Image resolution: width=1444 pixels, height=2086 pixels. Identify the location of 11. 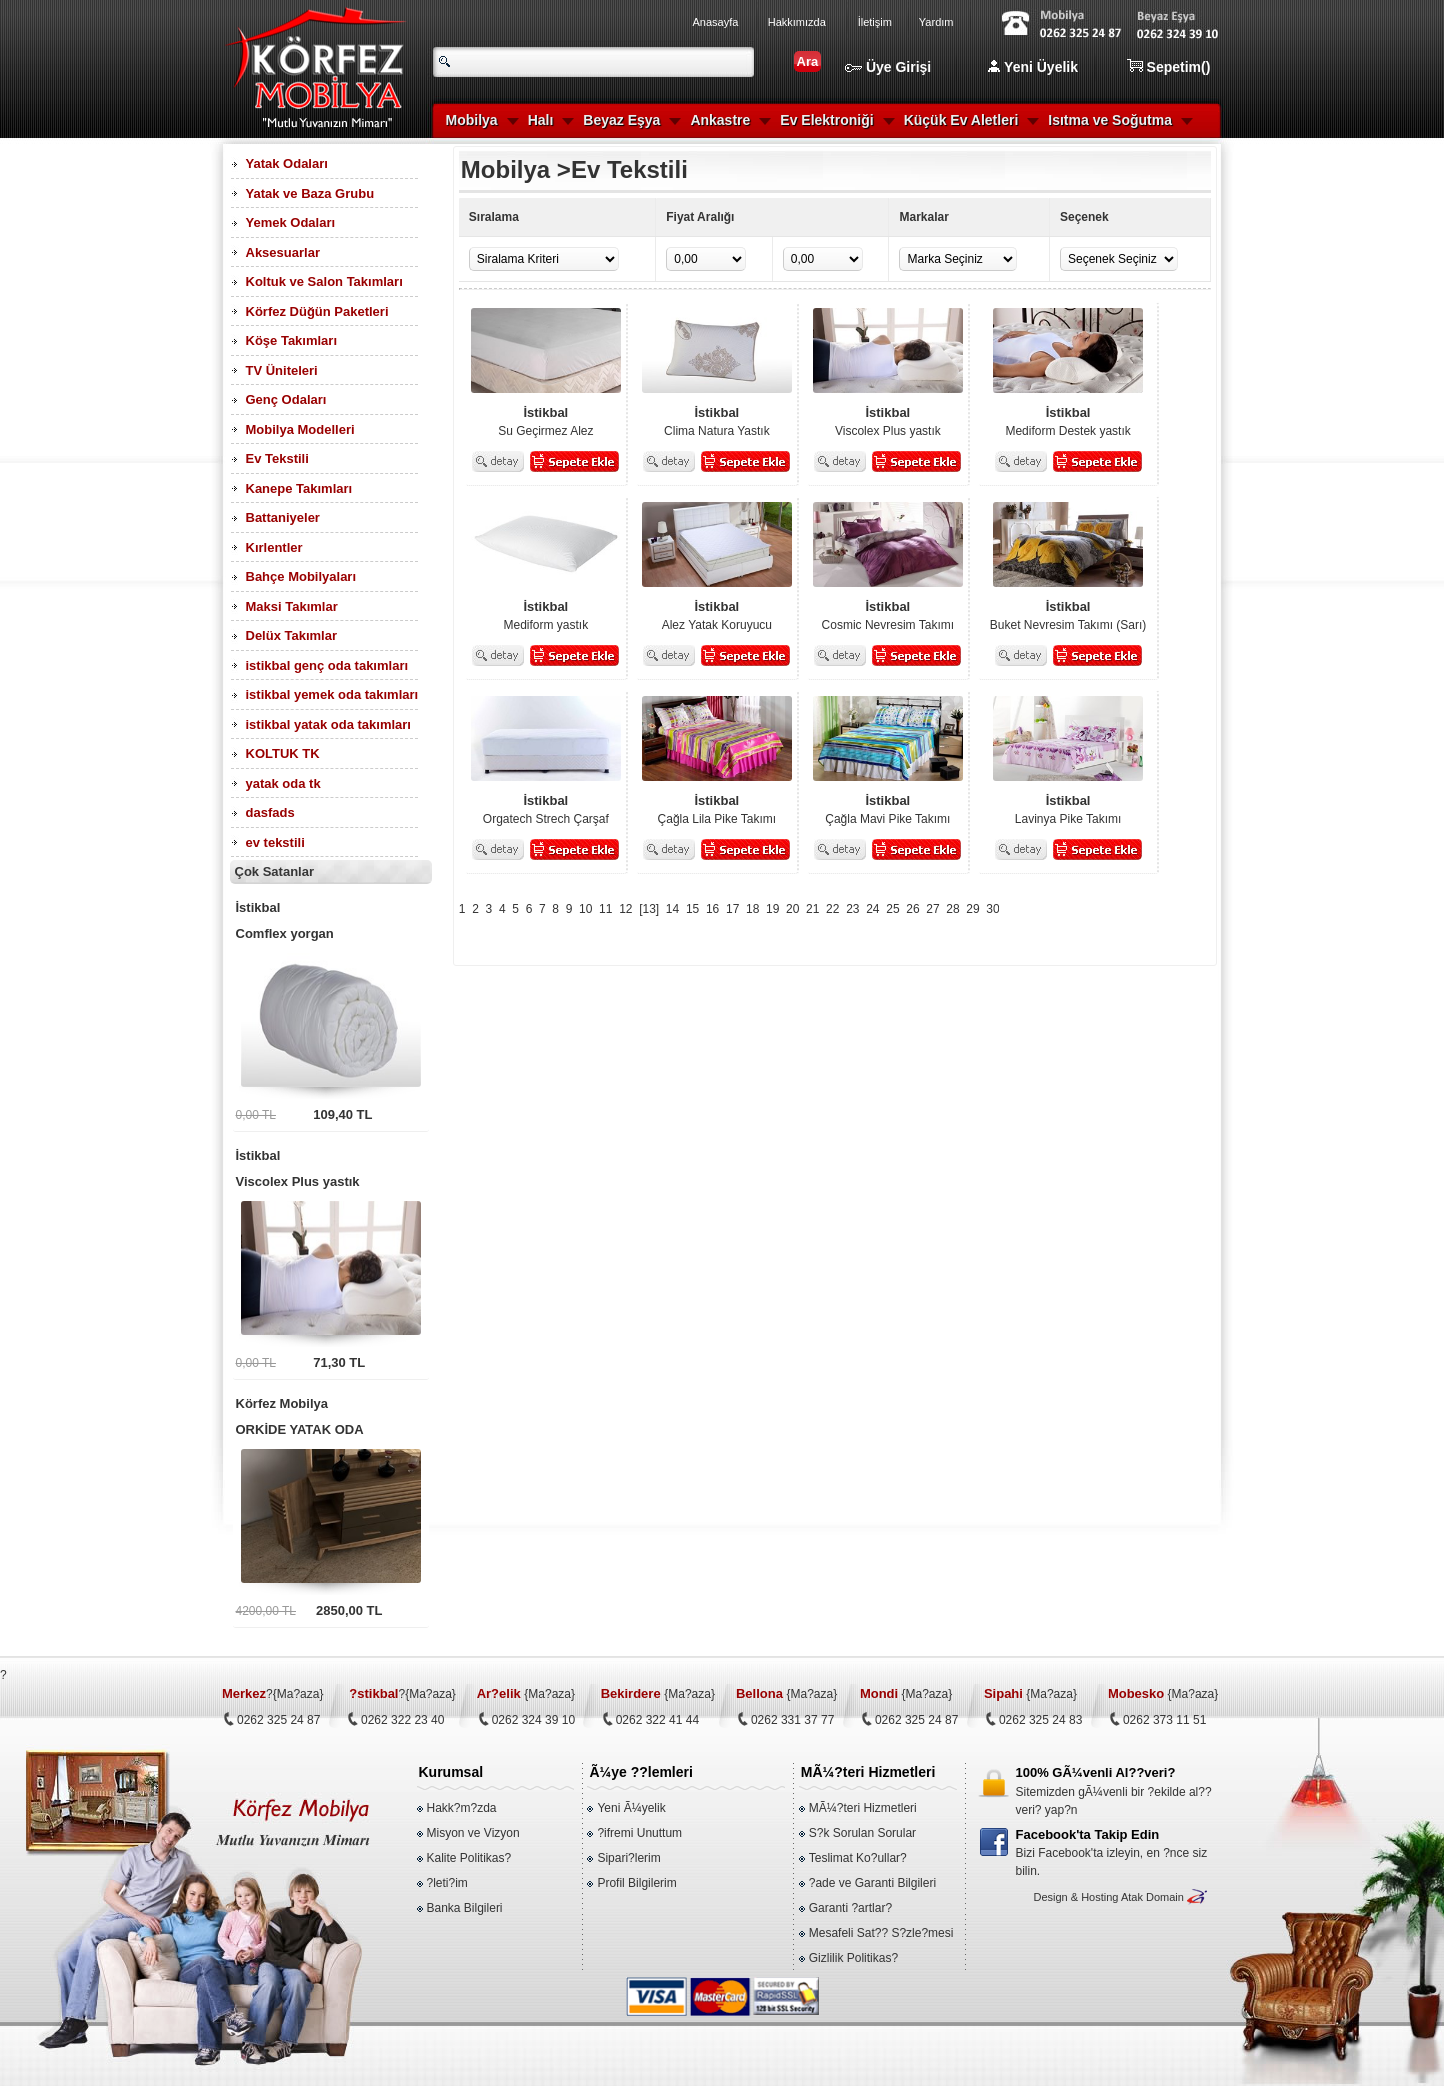
(605, 909).